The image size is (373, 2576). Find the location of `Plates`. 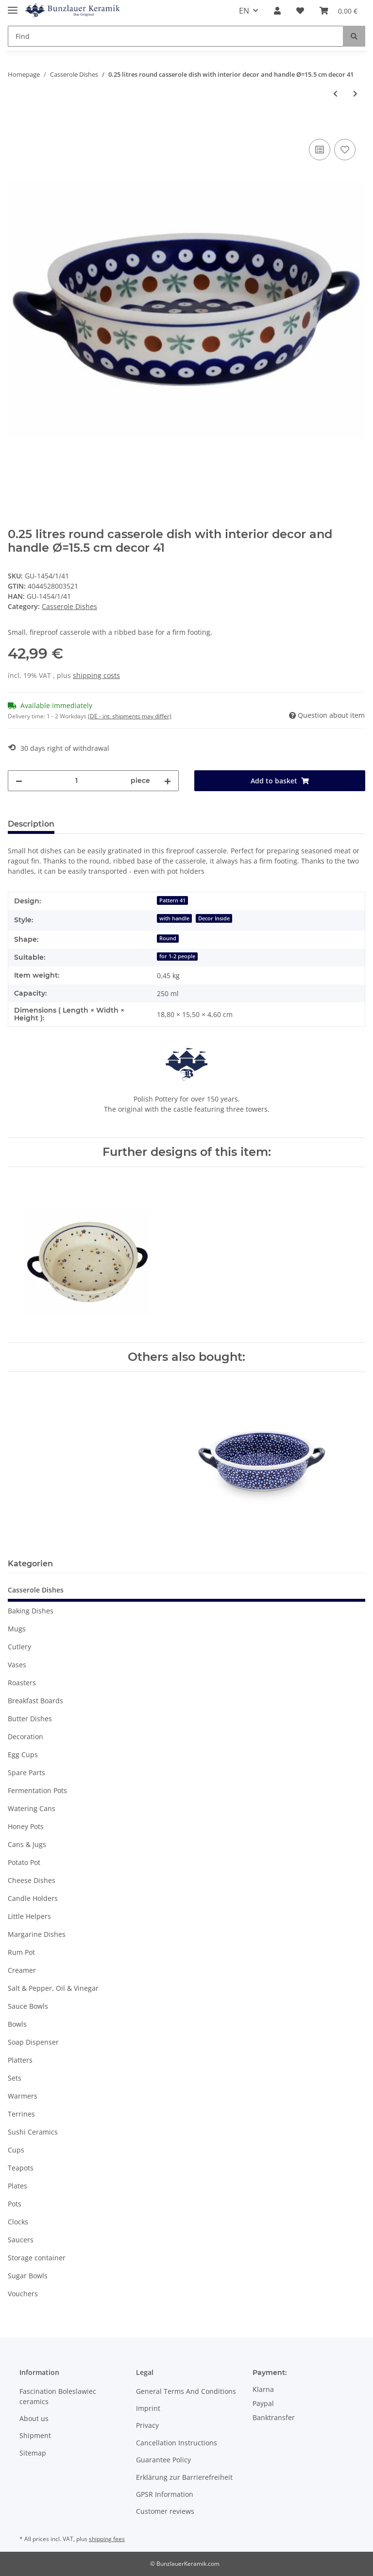

Plates is located at coordinates (17, 2185).